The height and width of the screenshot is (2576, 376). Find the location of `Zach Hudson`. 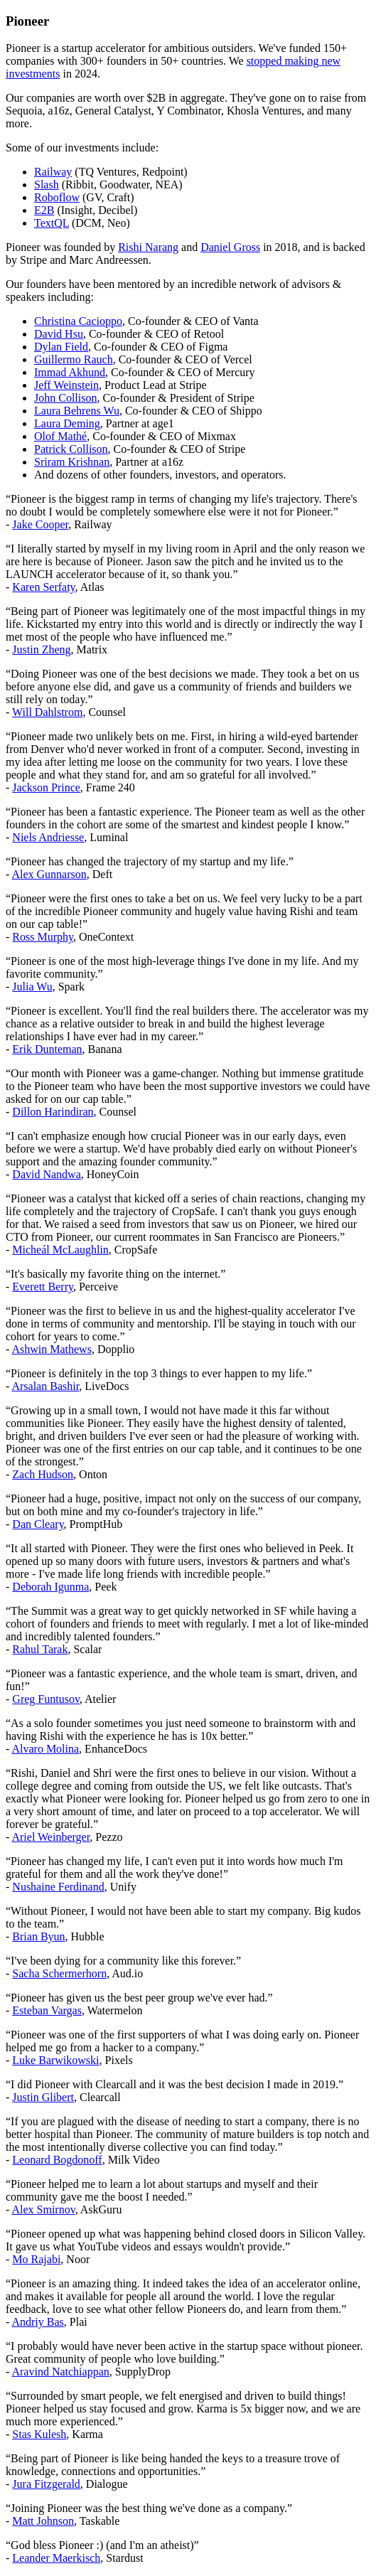

Zach Hudson is located at coordinates (42, 1474).